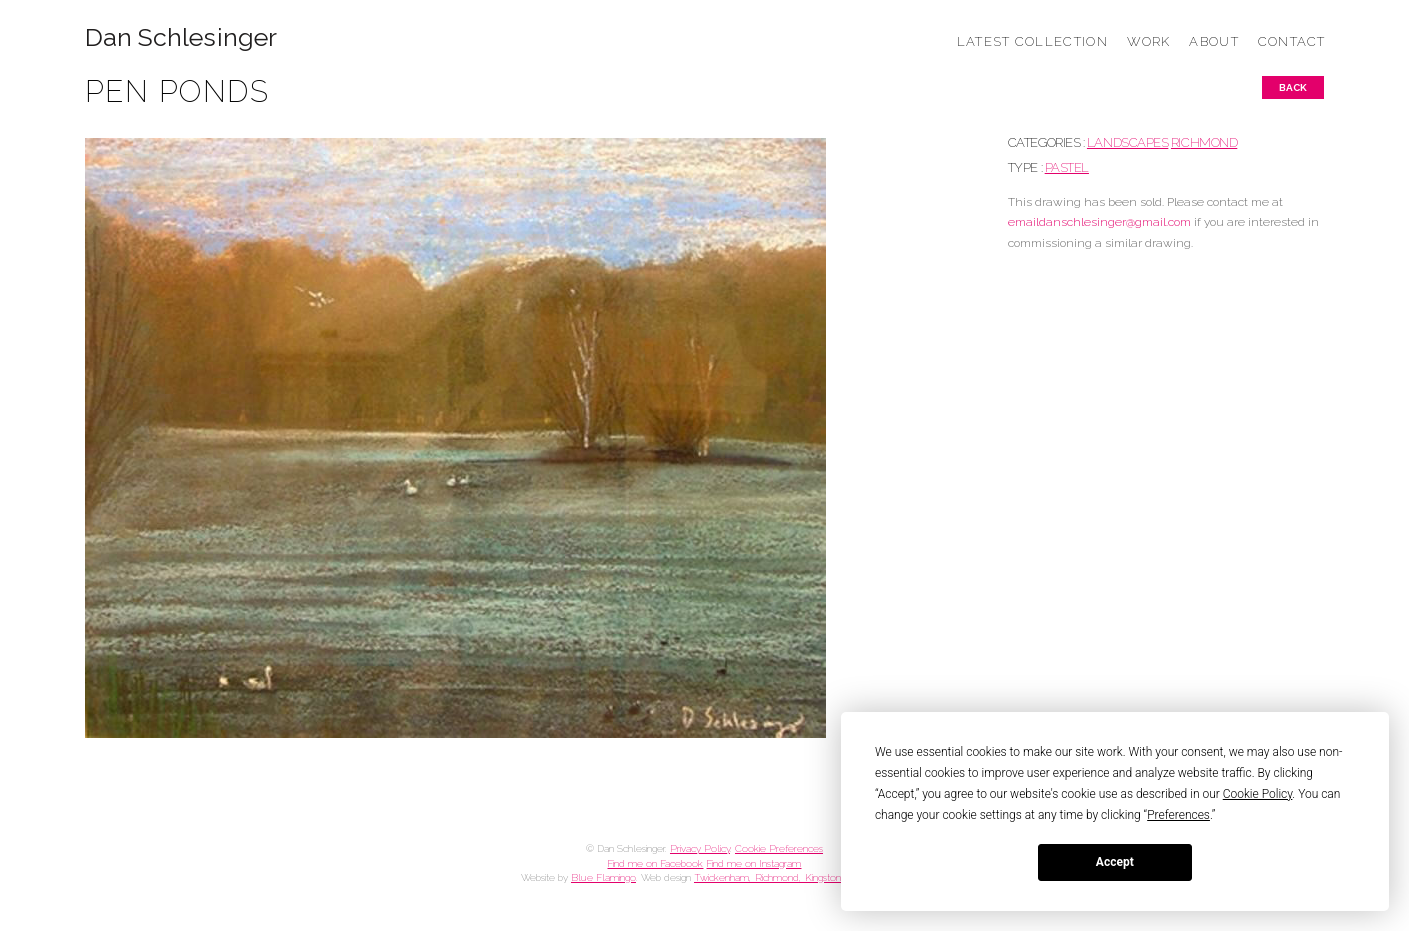  I want to click on Cookie Policy [button], so click(1258, 794).